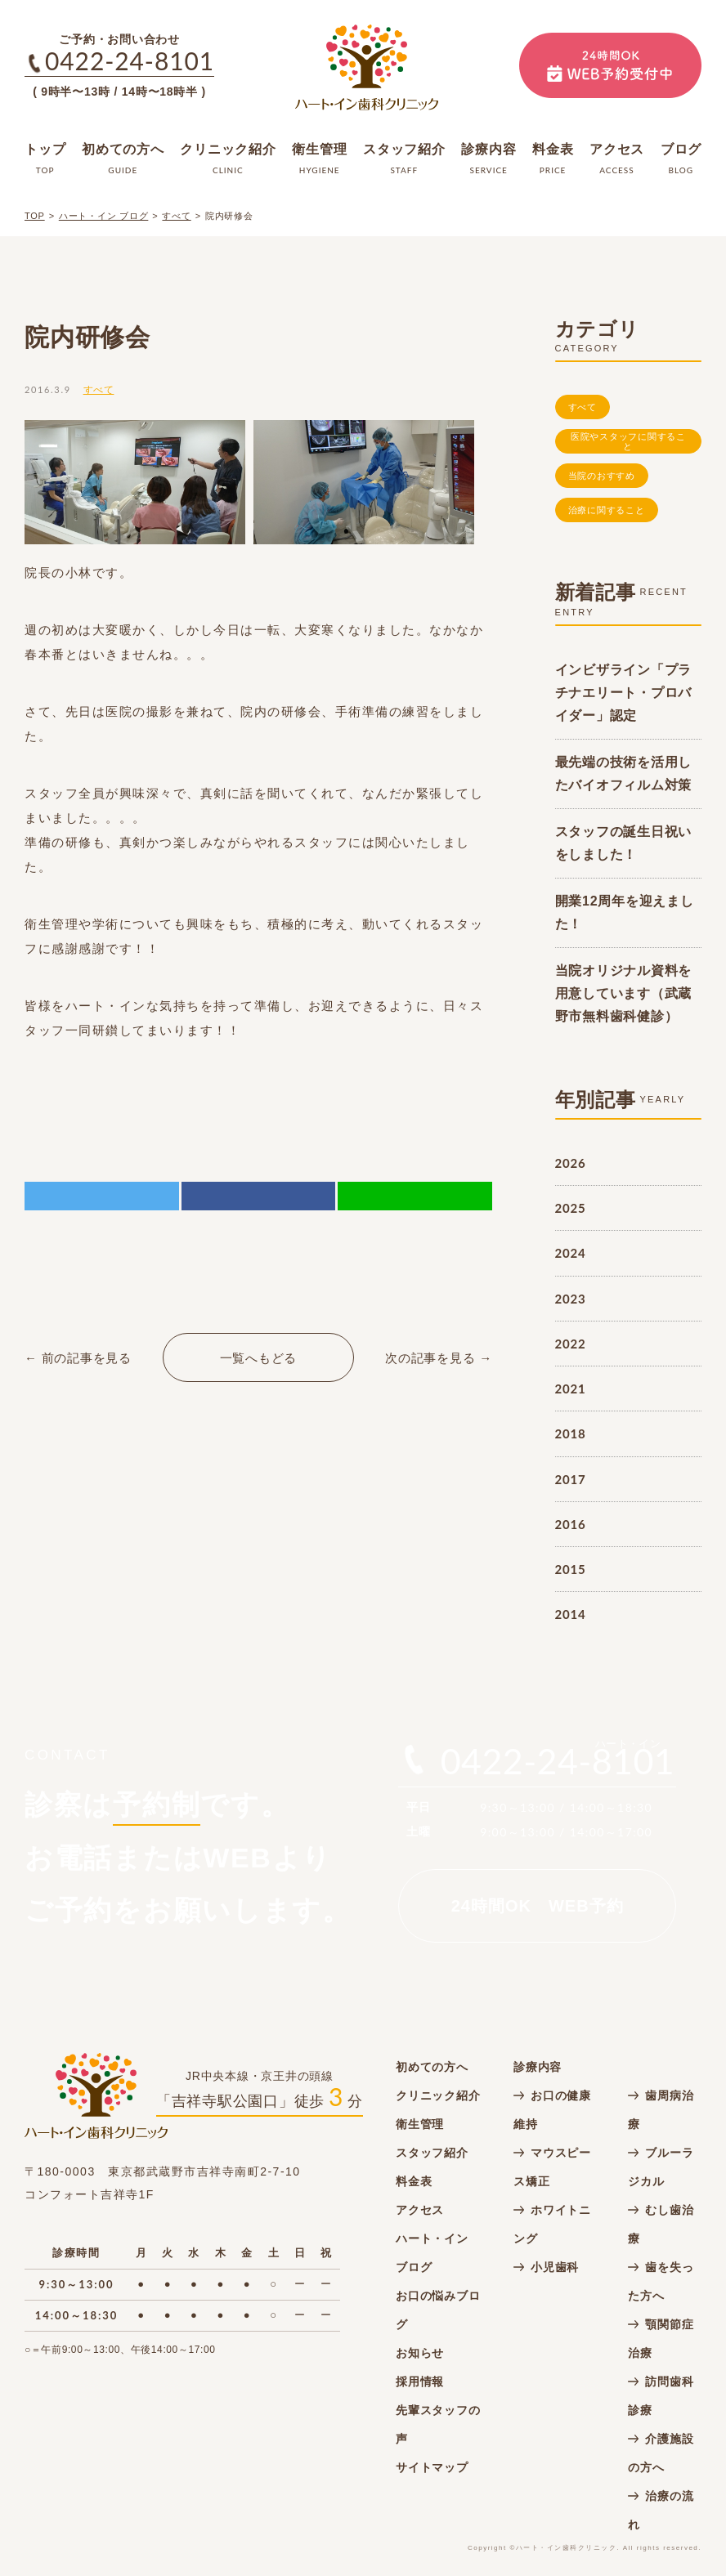 The image size is (726, 2576). I want to click on インビザライン「プラチナエリート・プロバイダー」認定, so click(623, 692).